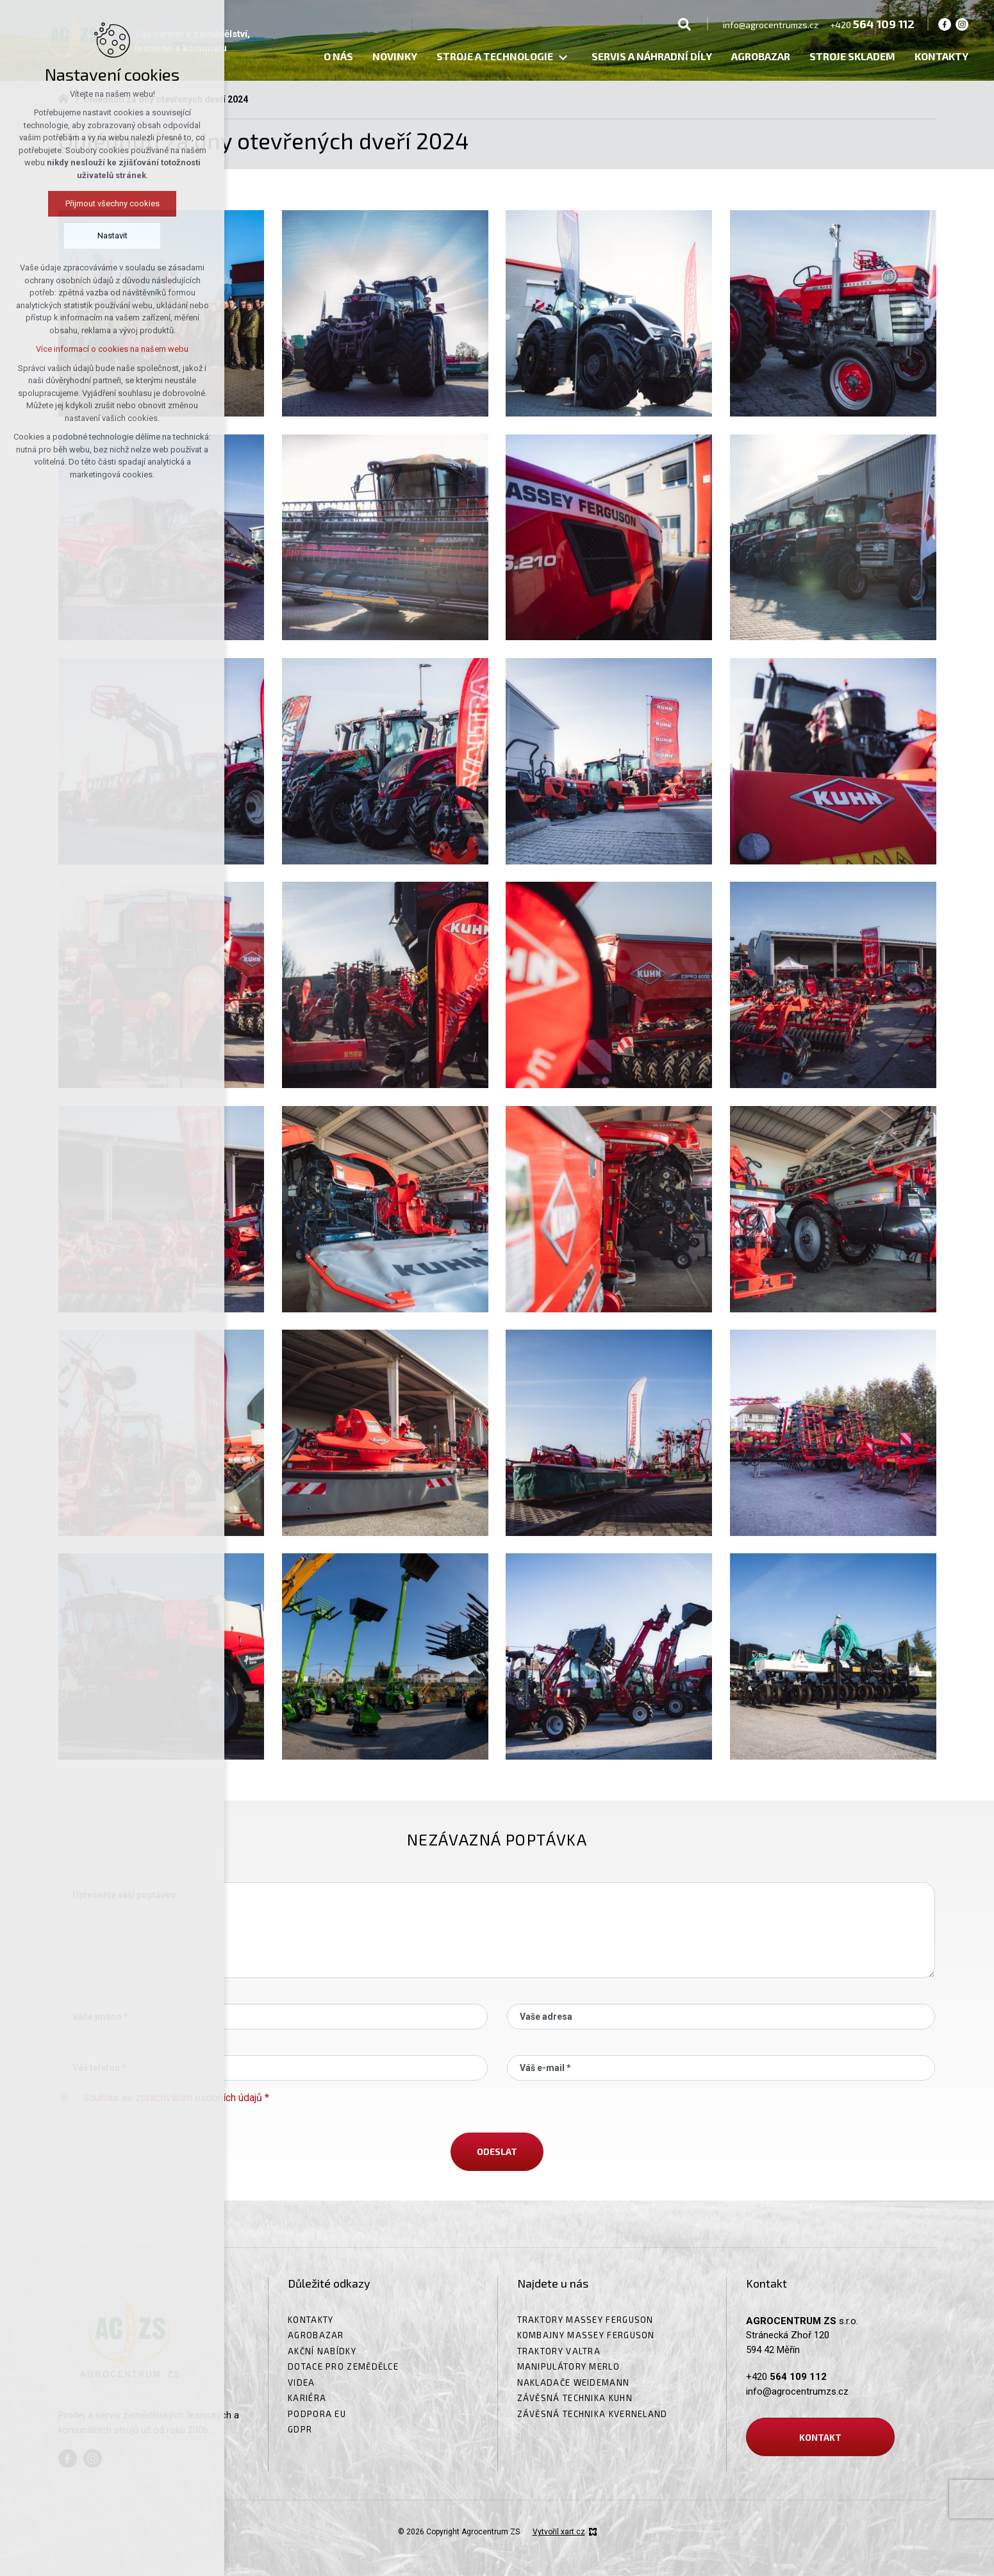 The width and height of the screenshot is (994, 2576). What do you see at coordinates (112, 203) in the screenshot?
I see `Přijmout všechny cookies` at bounding box center [112, 203].